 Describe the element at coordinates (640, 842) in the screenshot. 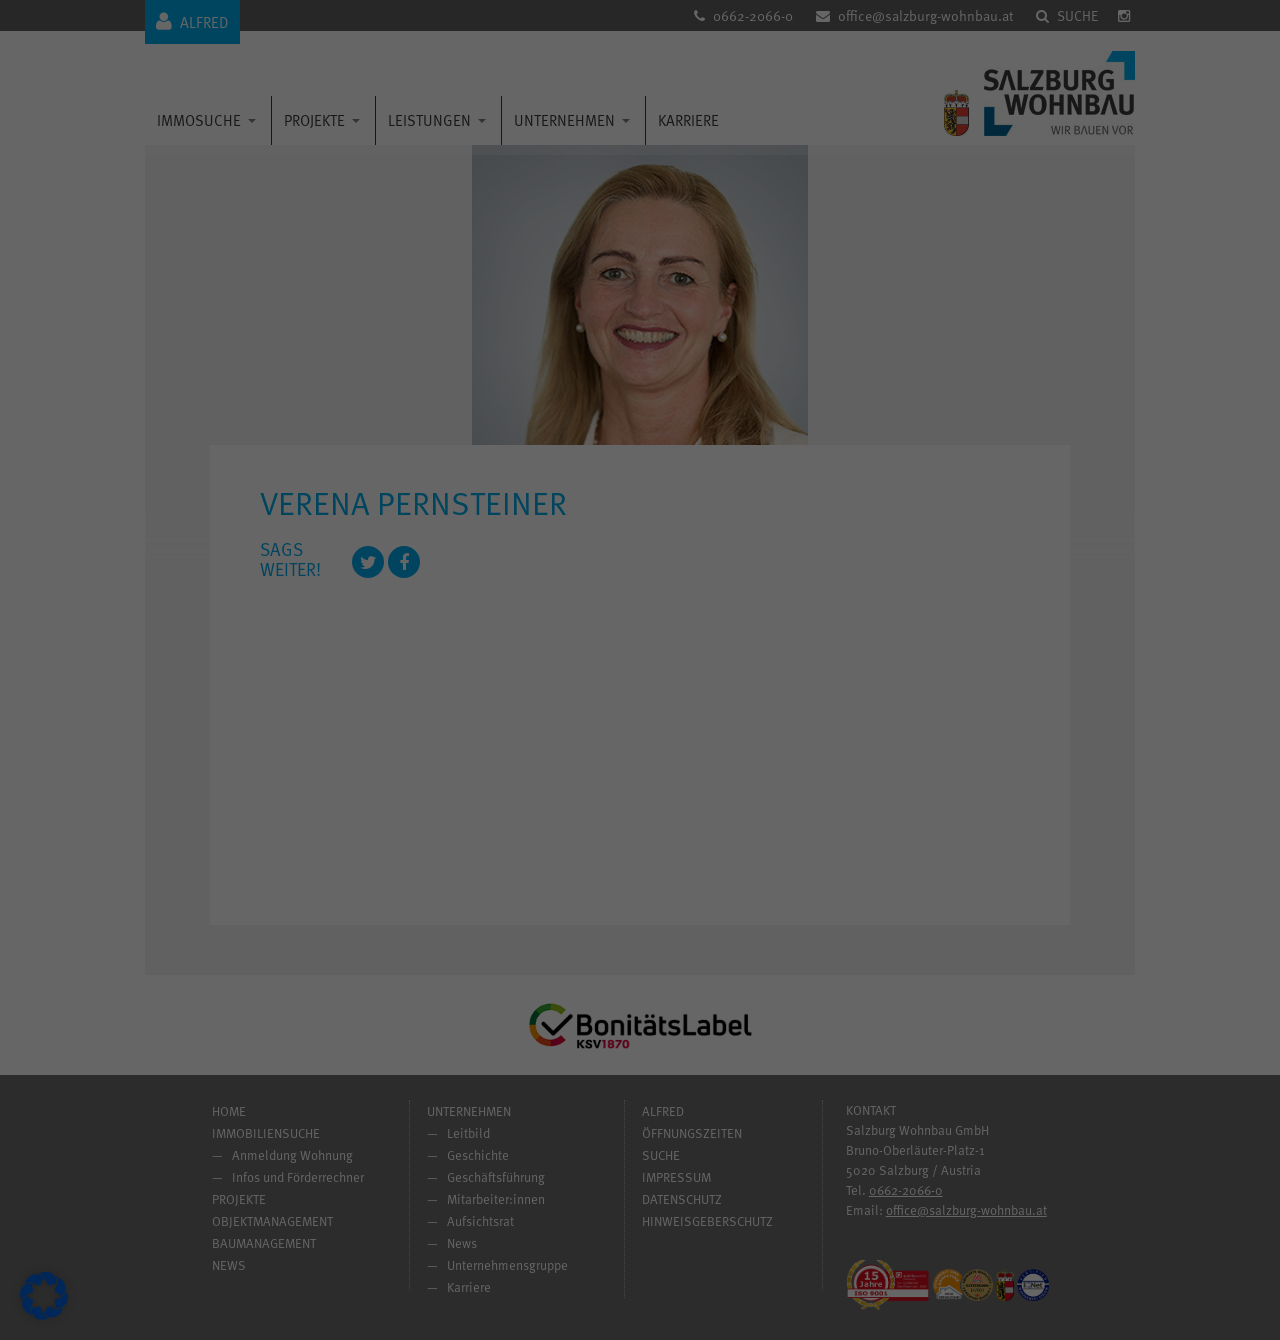

I see `Nur essenzielle Cookies akzeptieren [button]` at that location.